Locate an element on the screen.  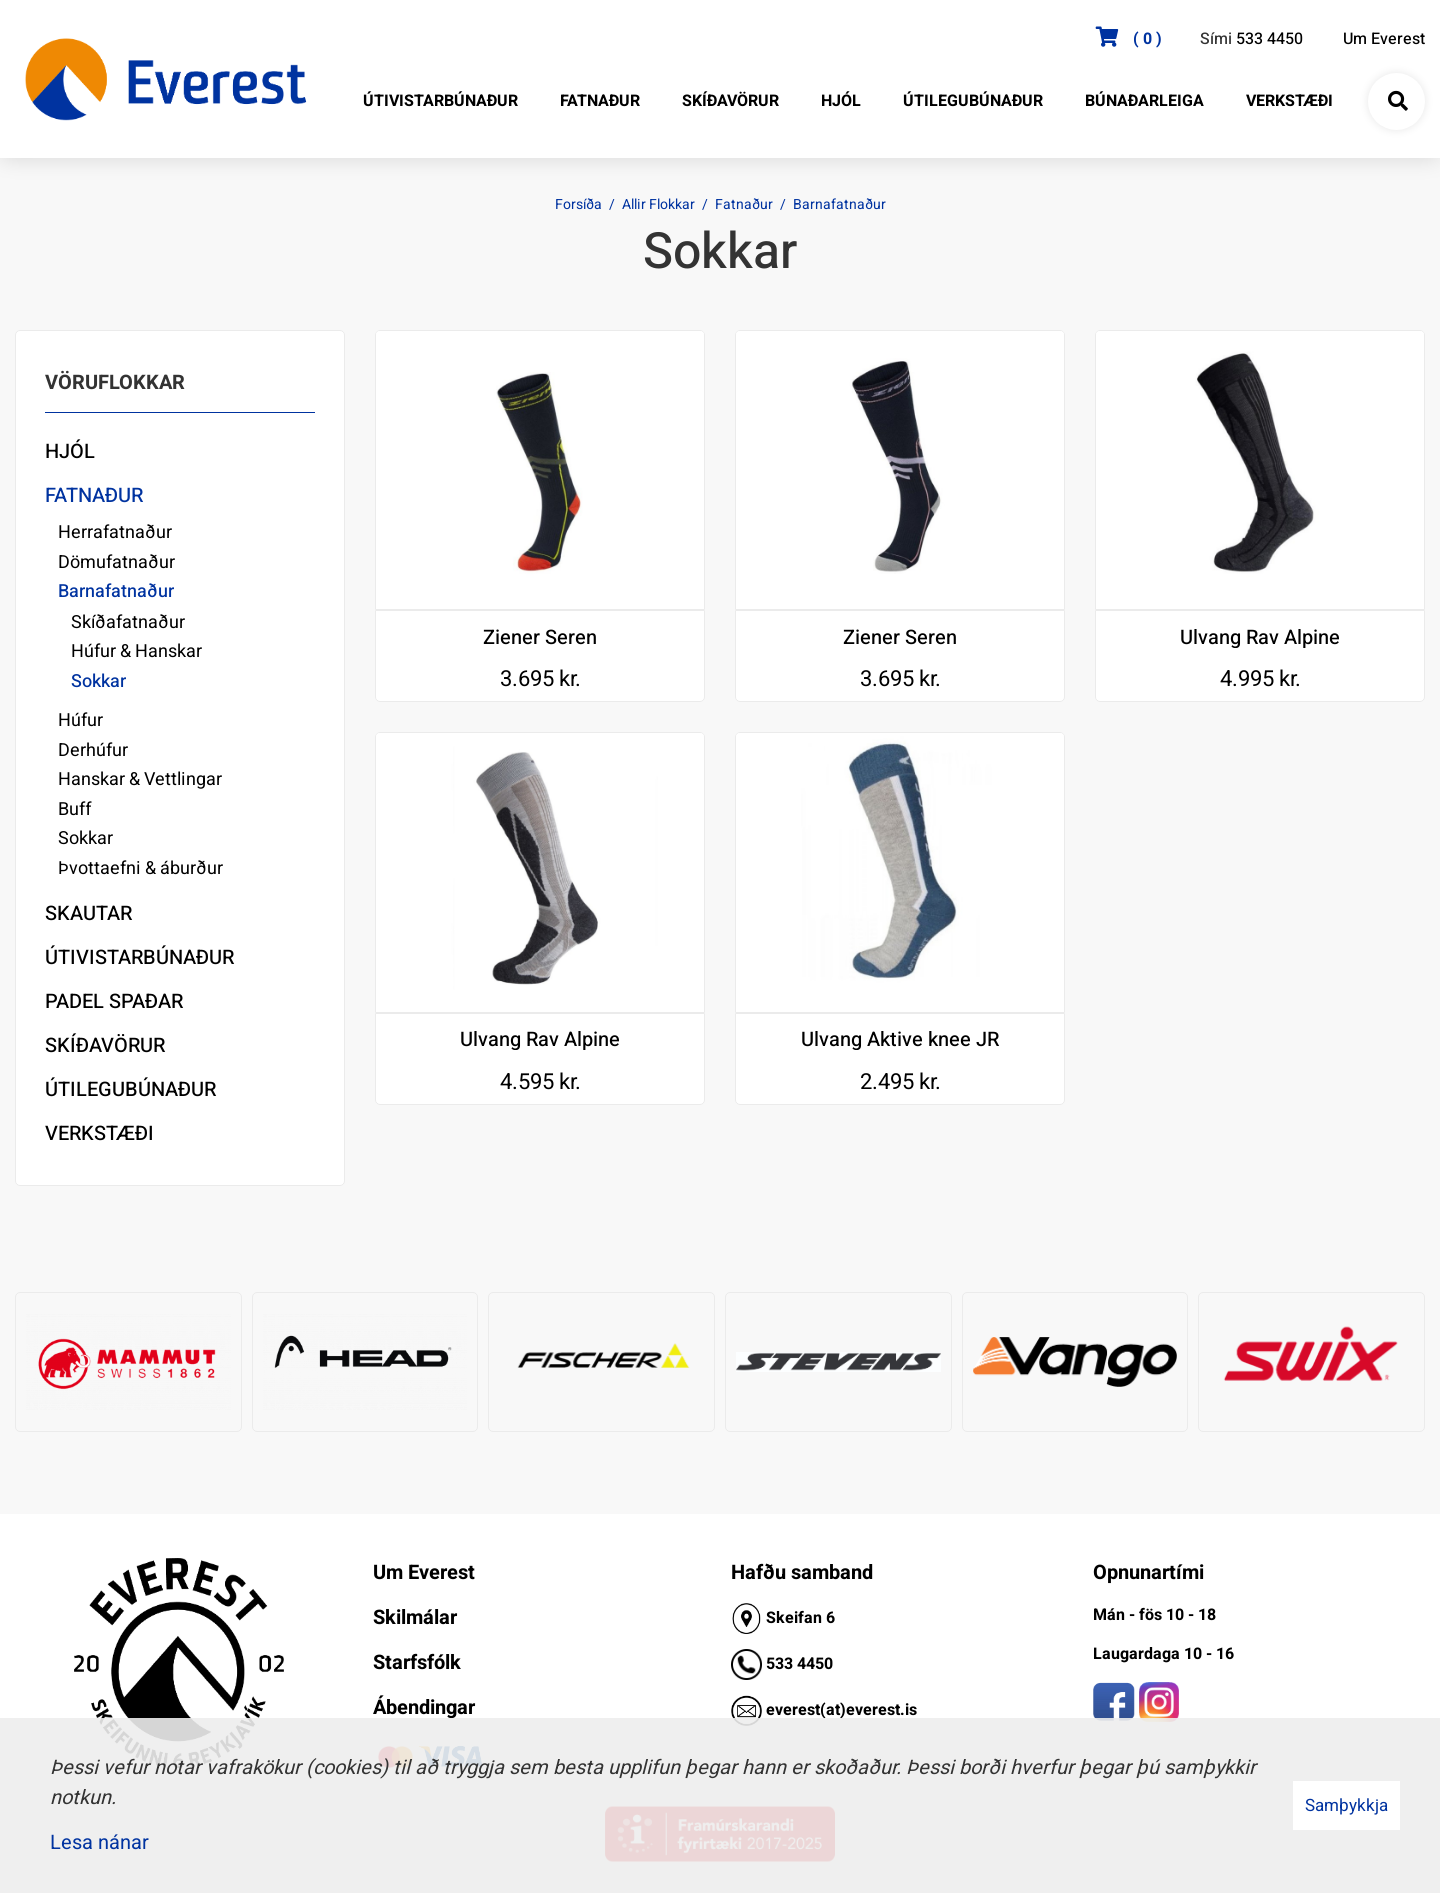
Forsíða is located at coordinates (578, 204).